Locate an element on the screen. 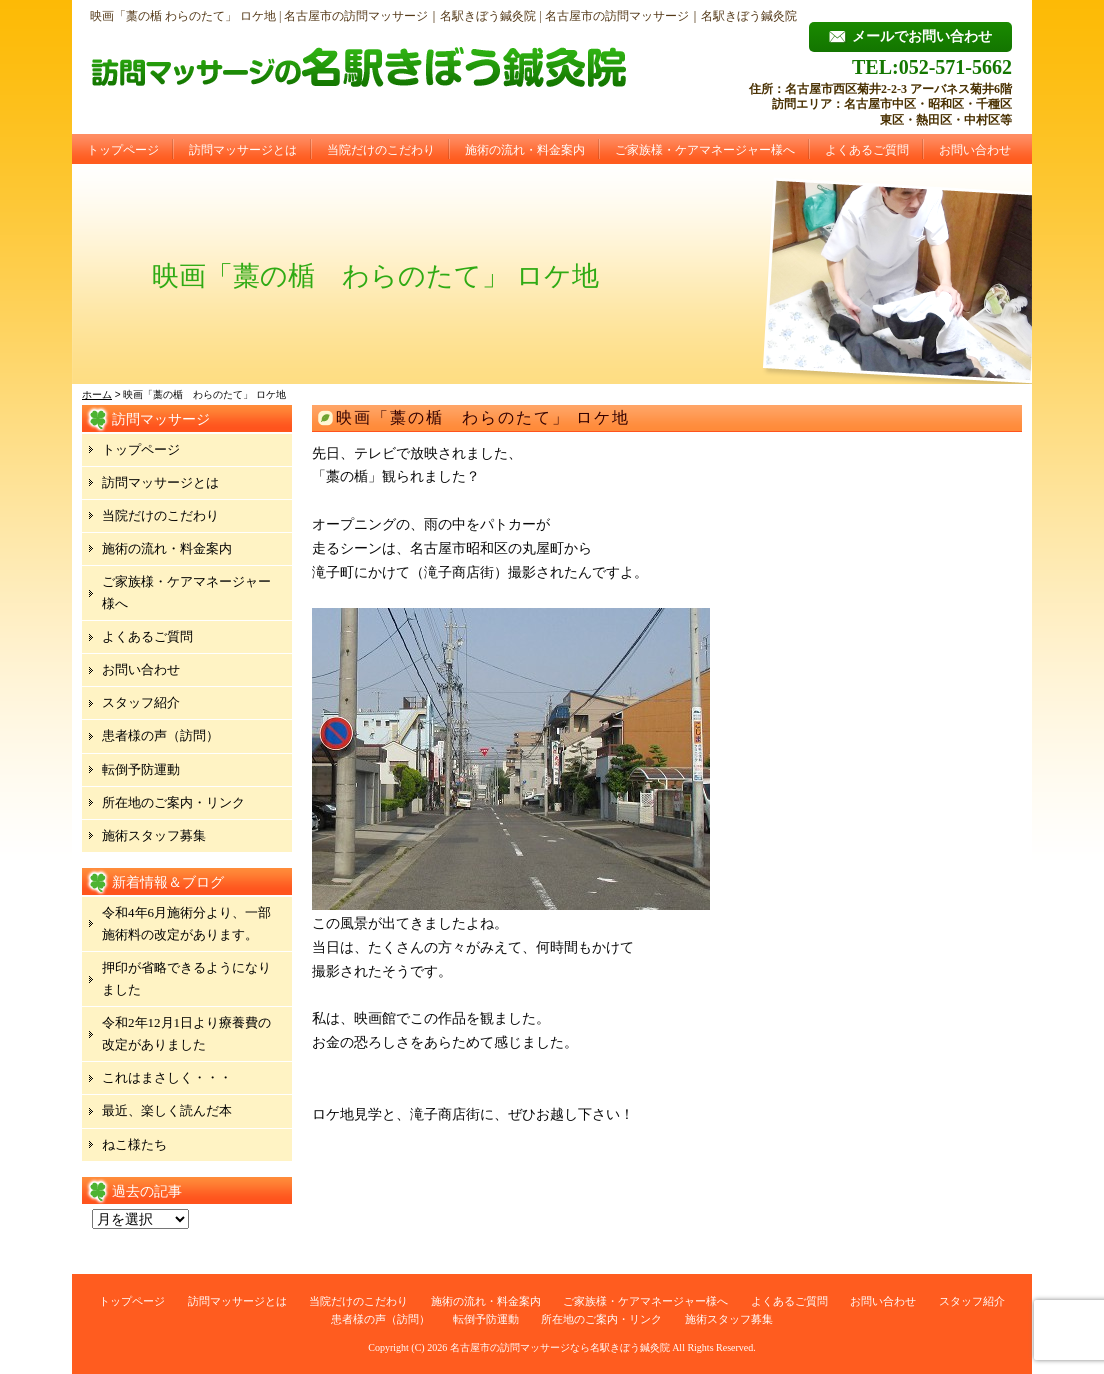 The width and height of the screenshot is (1104, 1374). 名古屋市の訪問マッサージなら名駅きぼう鍼灸院 is located at coordinates (560, 1347).